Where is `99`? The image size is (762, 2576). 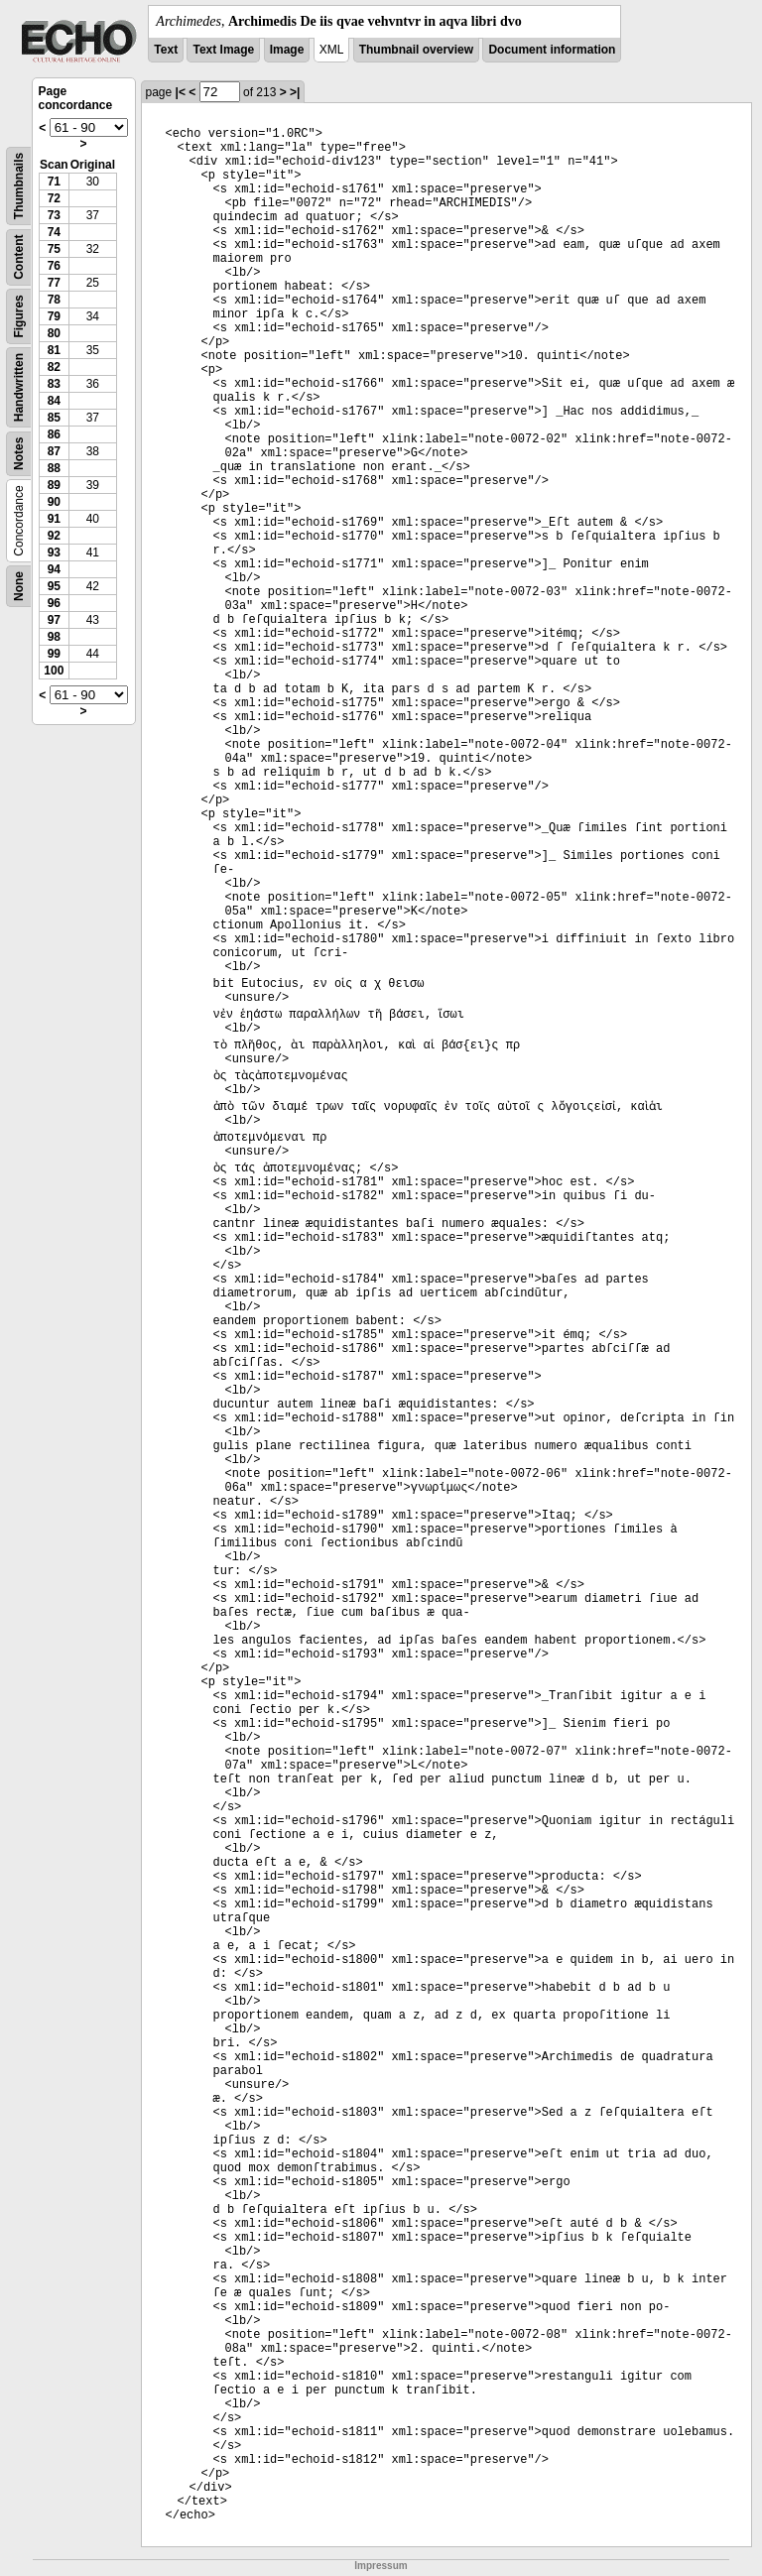
99 is located at coordinates (54, 654).